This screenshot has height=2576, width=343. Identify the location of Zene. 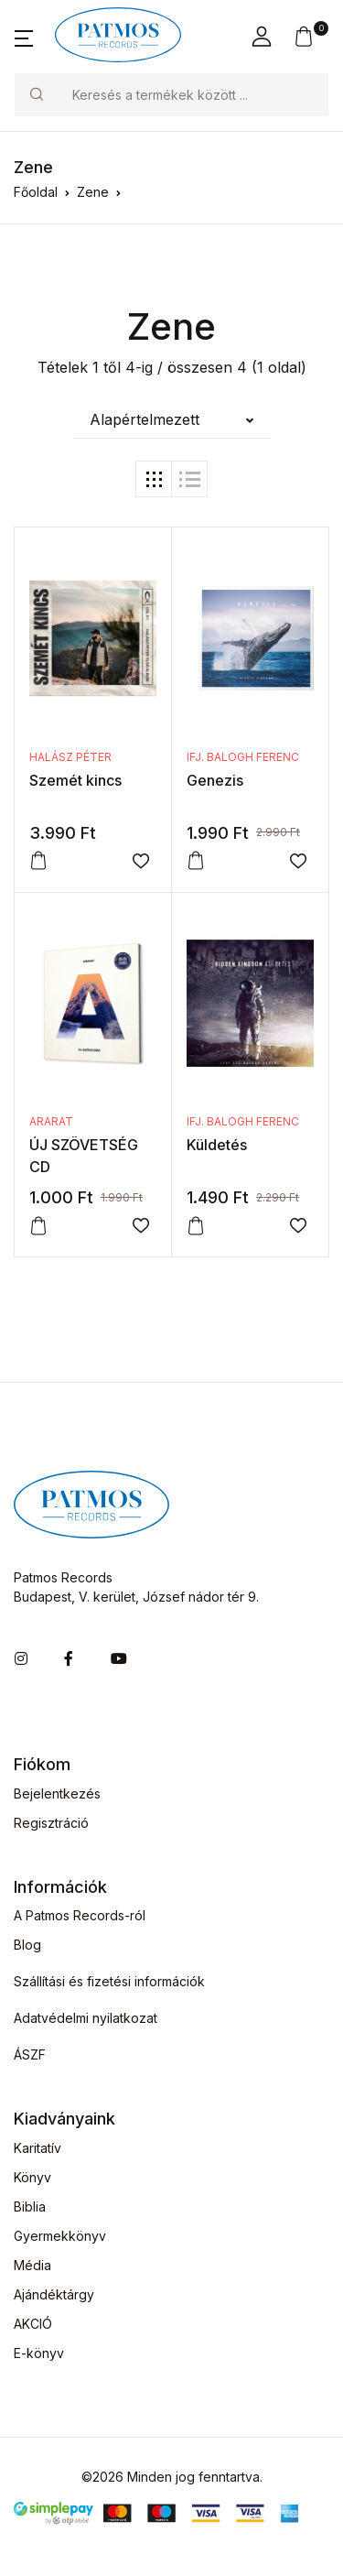
(93, 192).